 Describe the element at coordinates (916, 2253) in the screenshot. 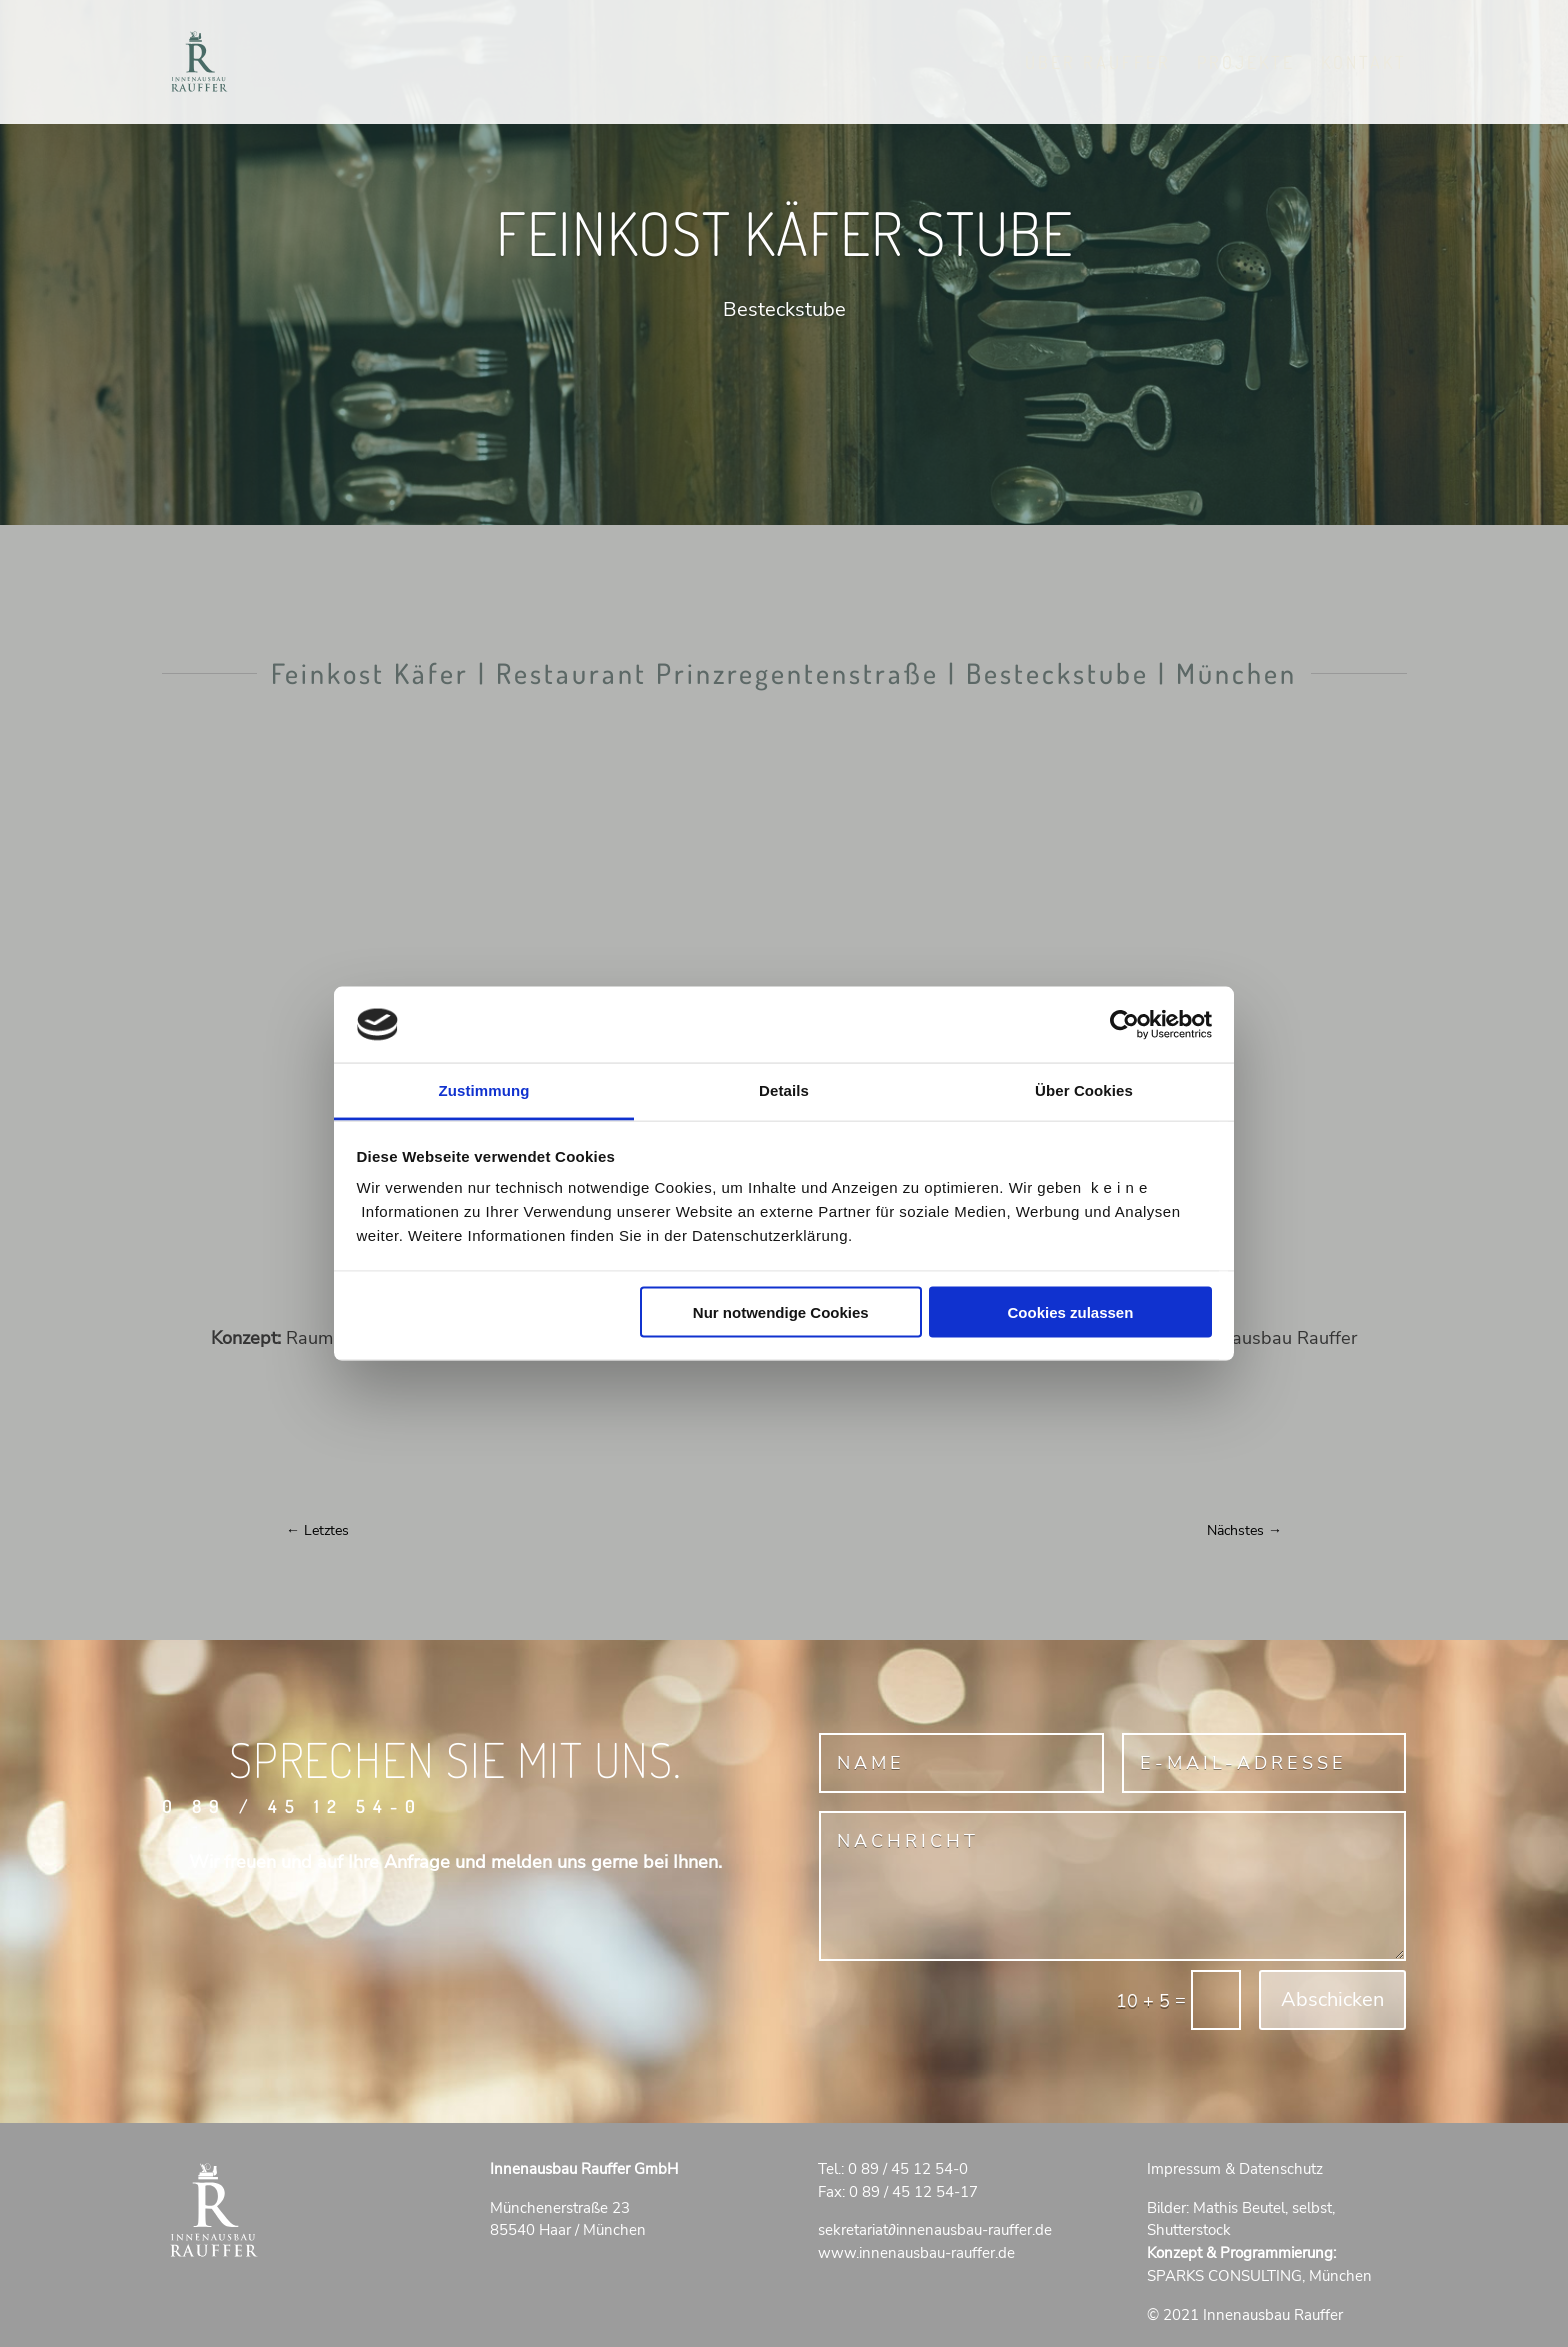

I see `www.innenausbau-rauffer.de` at that location.